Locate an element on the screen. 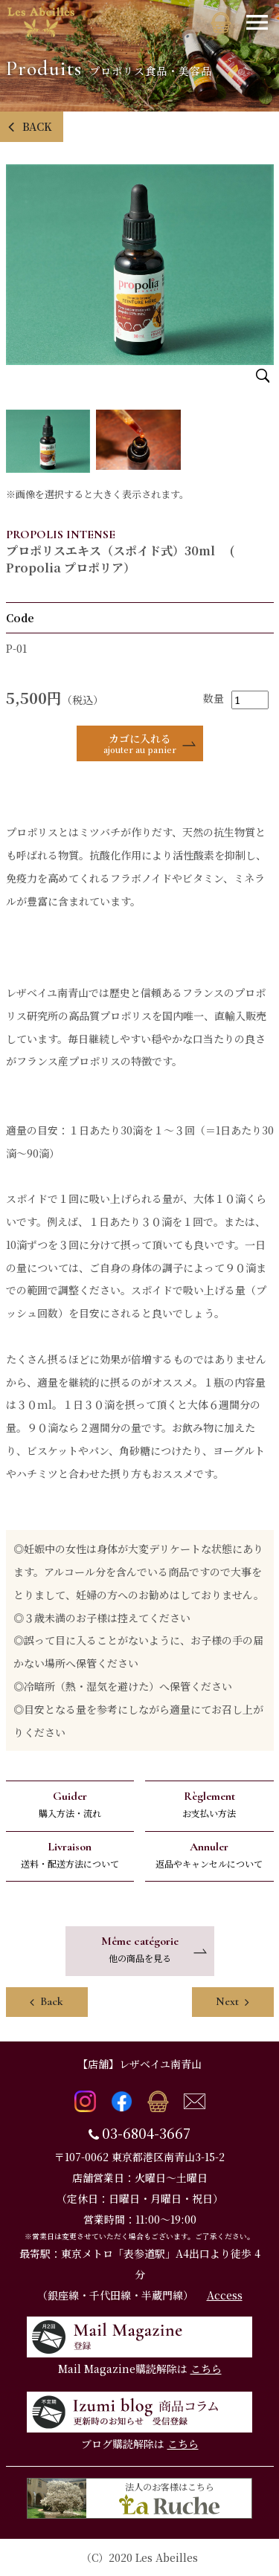  返品やキャンセルについて is located at coordinates (209, 1854).